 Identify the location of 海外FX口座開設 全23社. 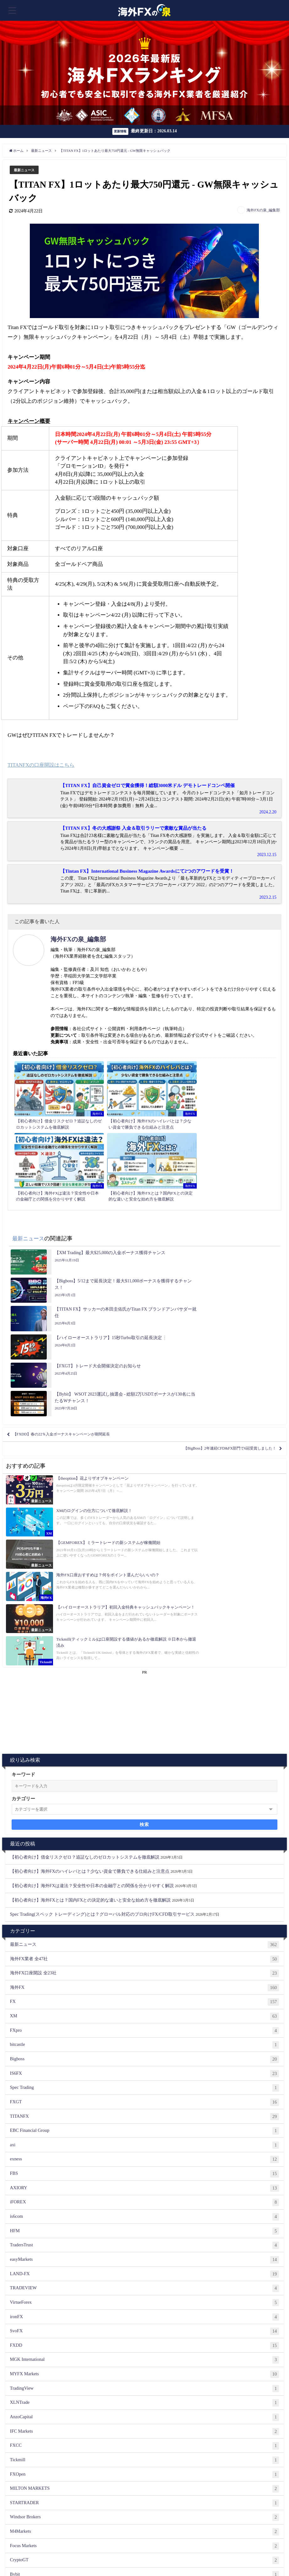
(144, 1732).